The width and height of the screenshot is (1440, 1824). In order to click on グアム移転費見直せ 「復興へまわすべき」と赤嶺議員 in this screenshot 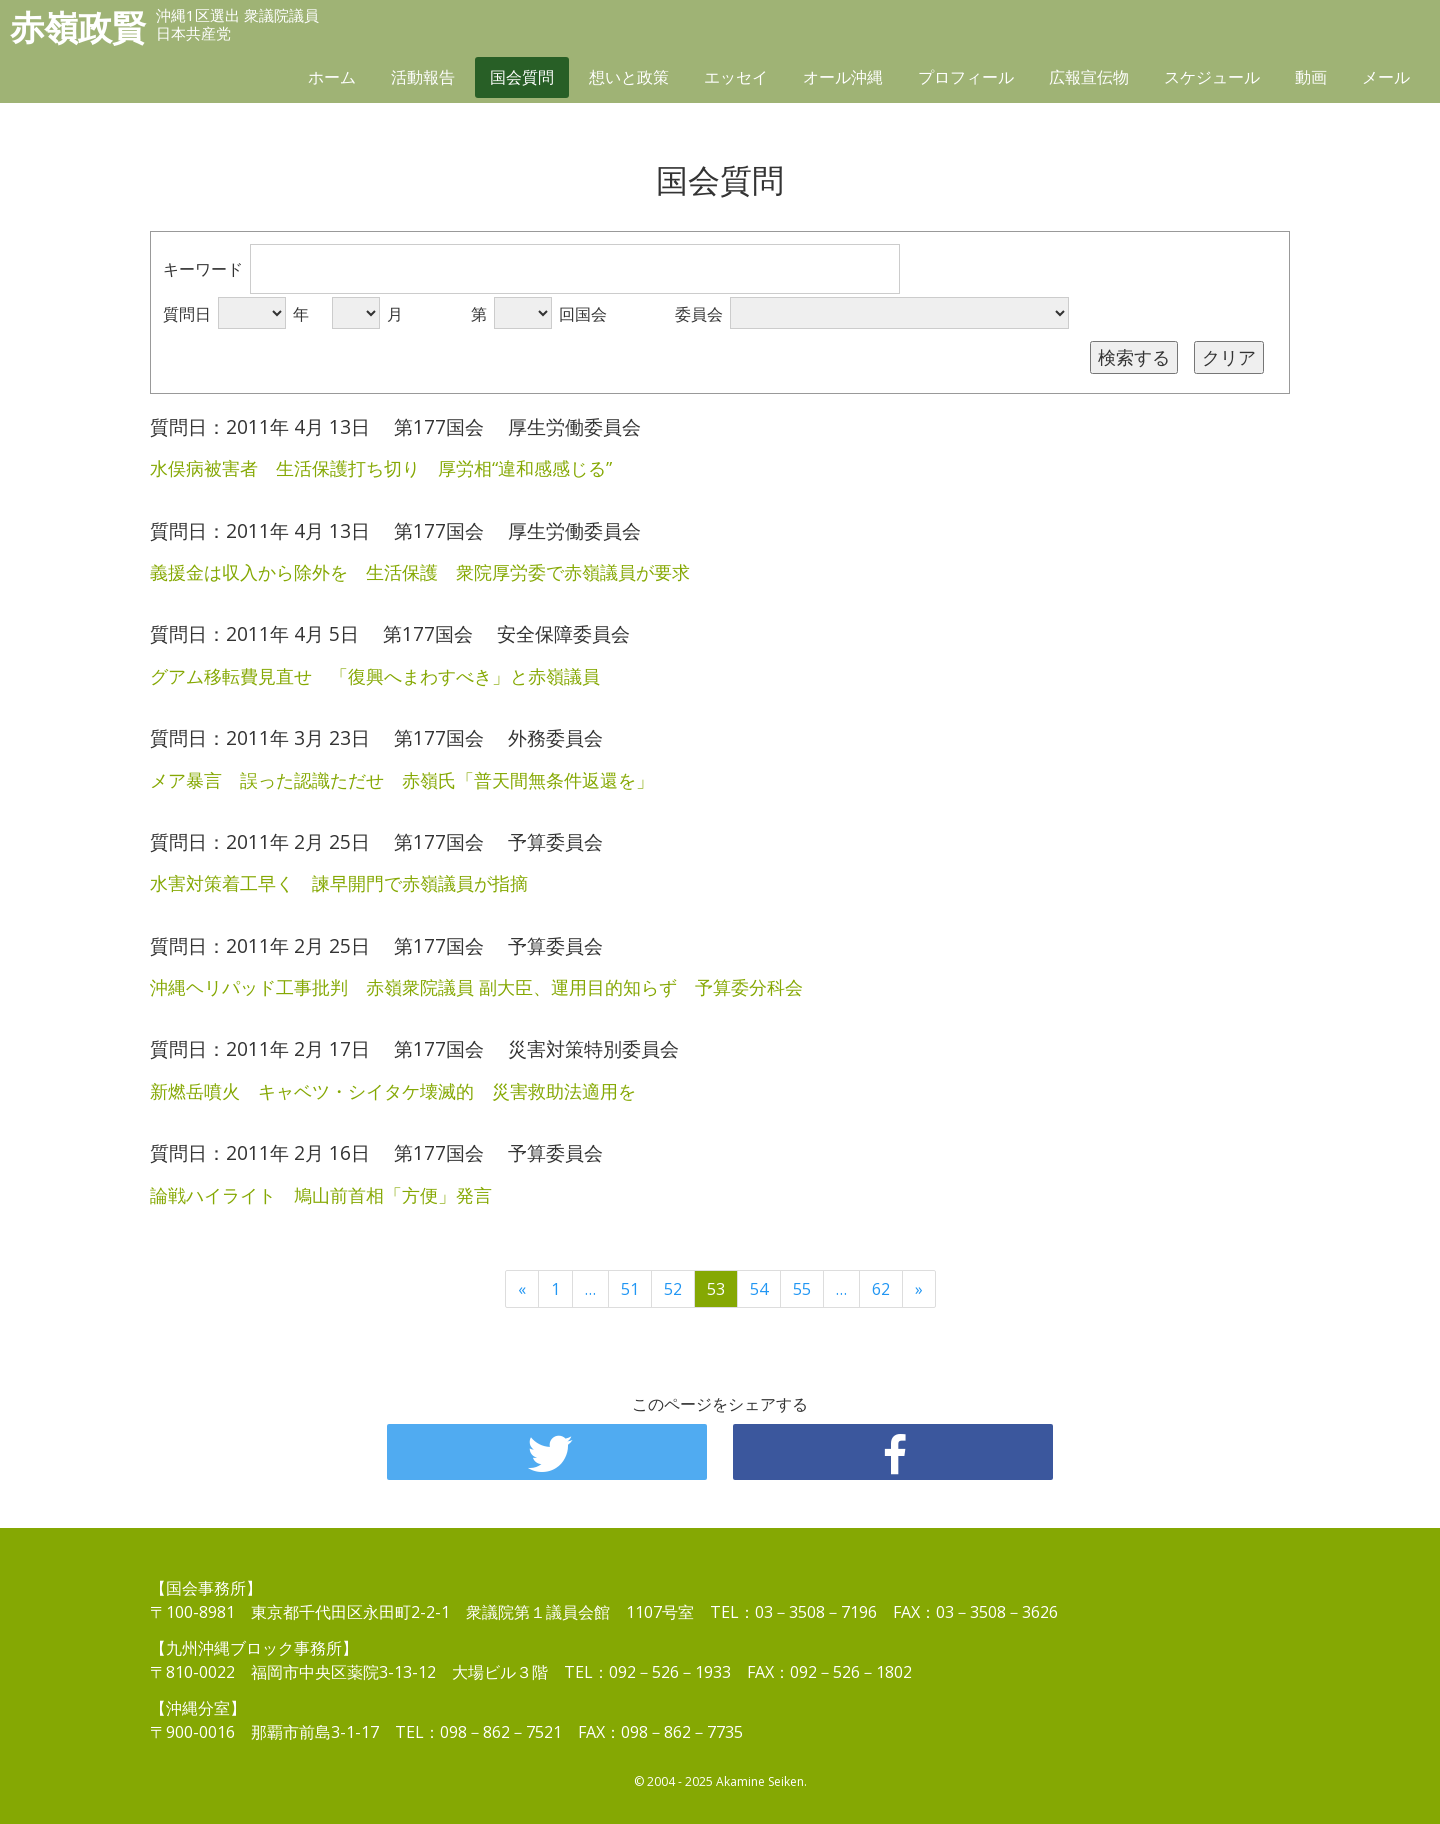, I will do `click(375, 676)`.